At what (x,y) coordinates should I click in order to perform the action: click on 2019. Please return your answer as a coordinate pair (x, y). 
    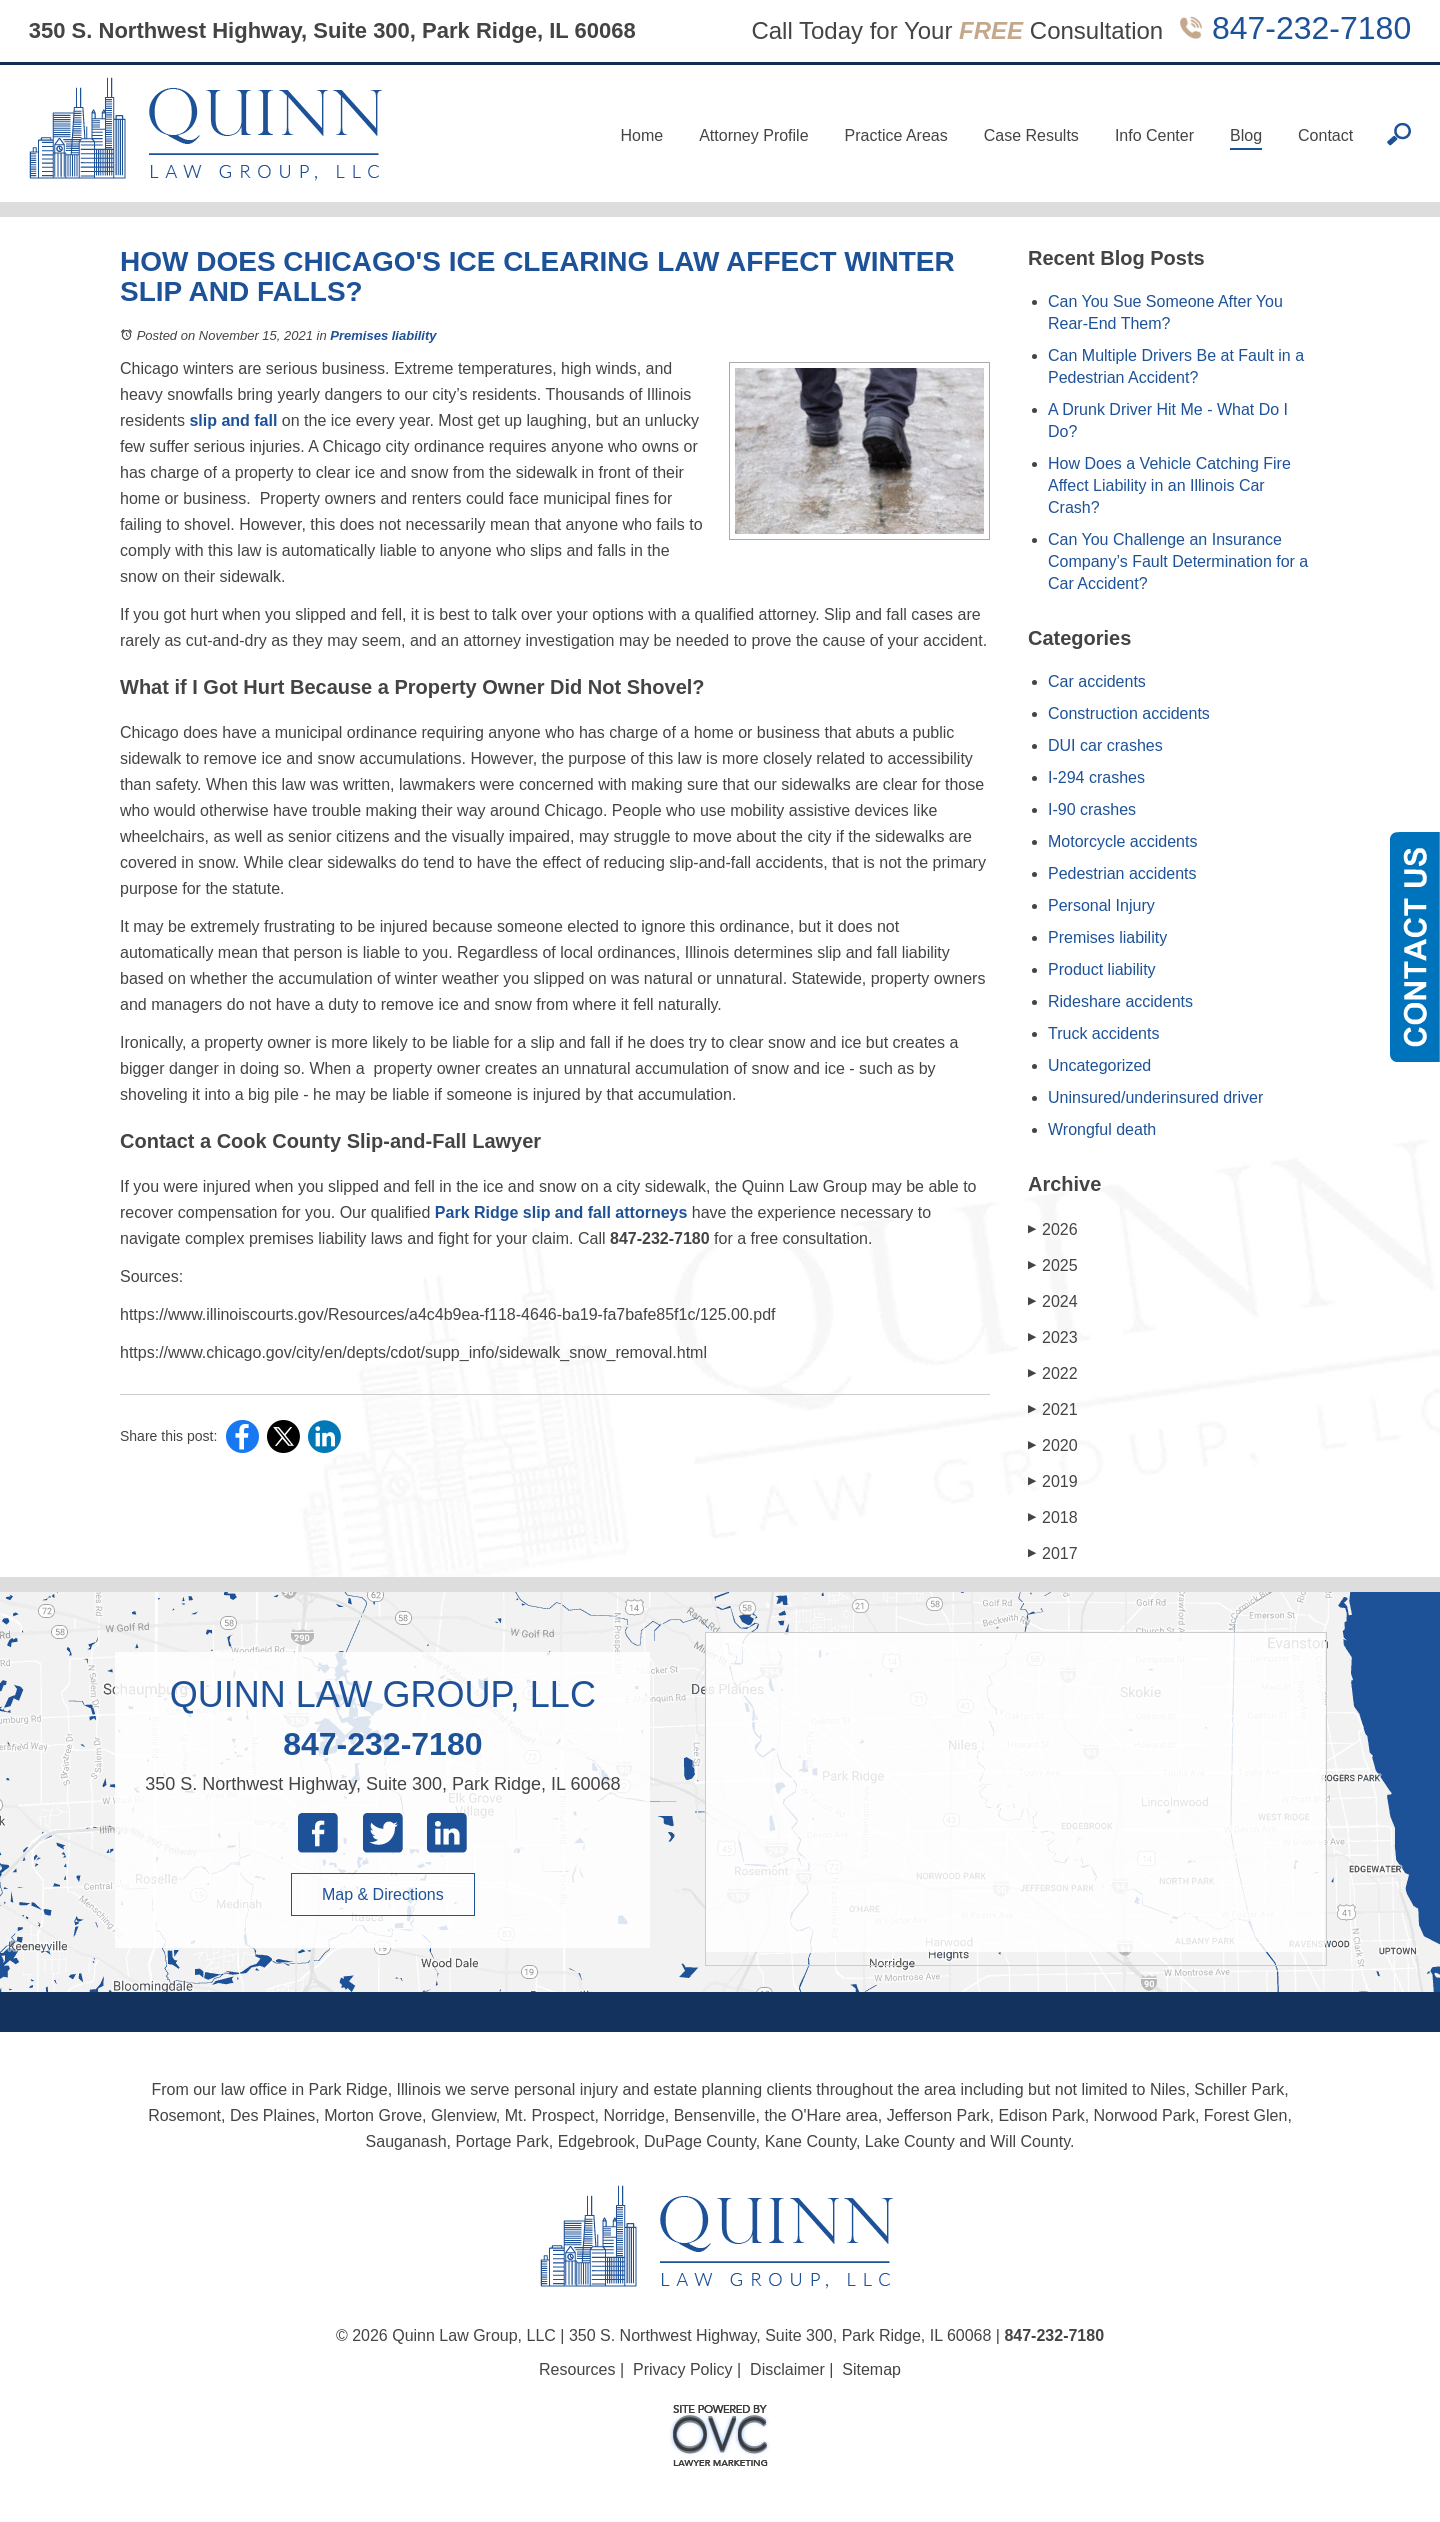
    Looking at the image, I should click on (1053, 1481).